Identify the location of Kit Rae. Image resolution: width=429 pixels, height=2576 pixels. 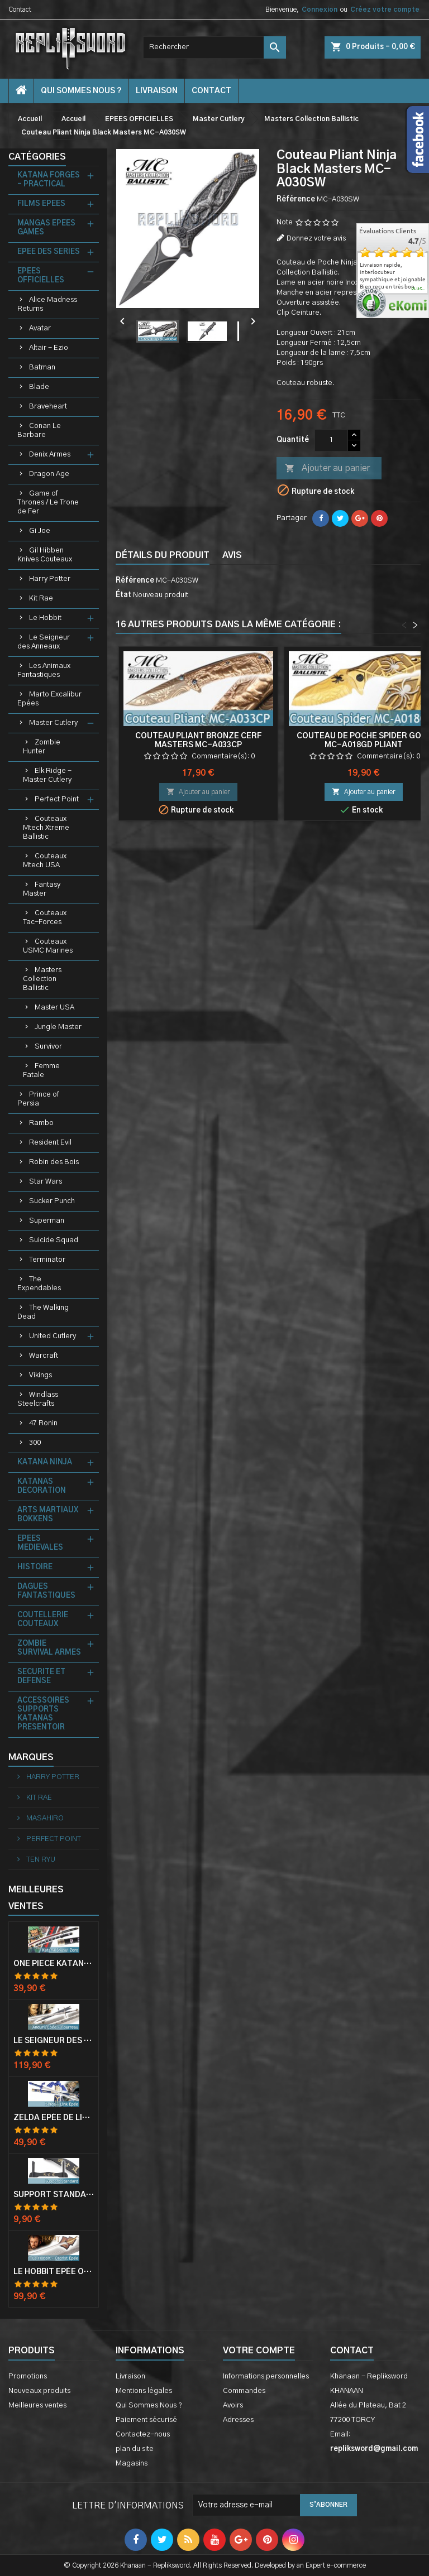
(41, 598).